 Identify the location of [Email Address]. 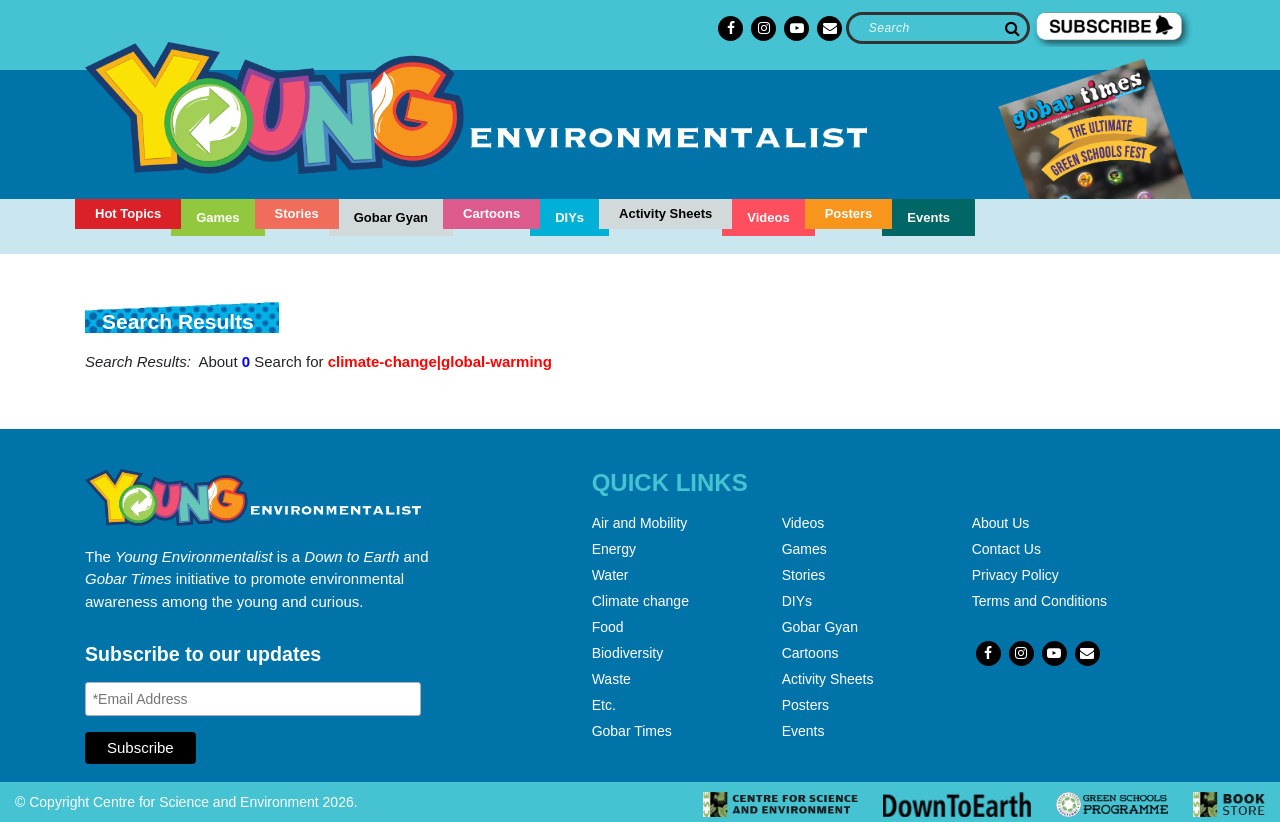
(253, 699).